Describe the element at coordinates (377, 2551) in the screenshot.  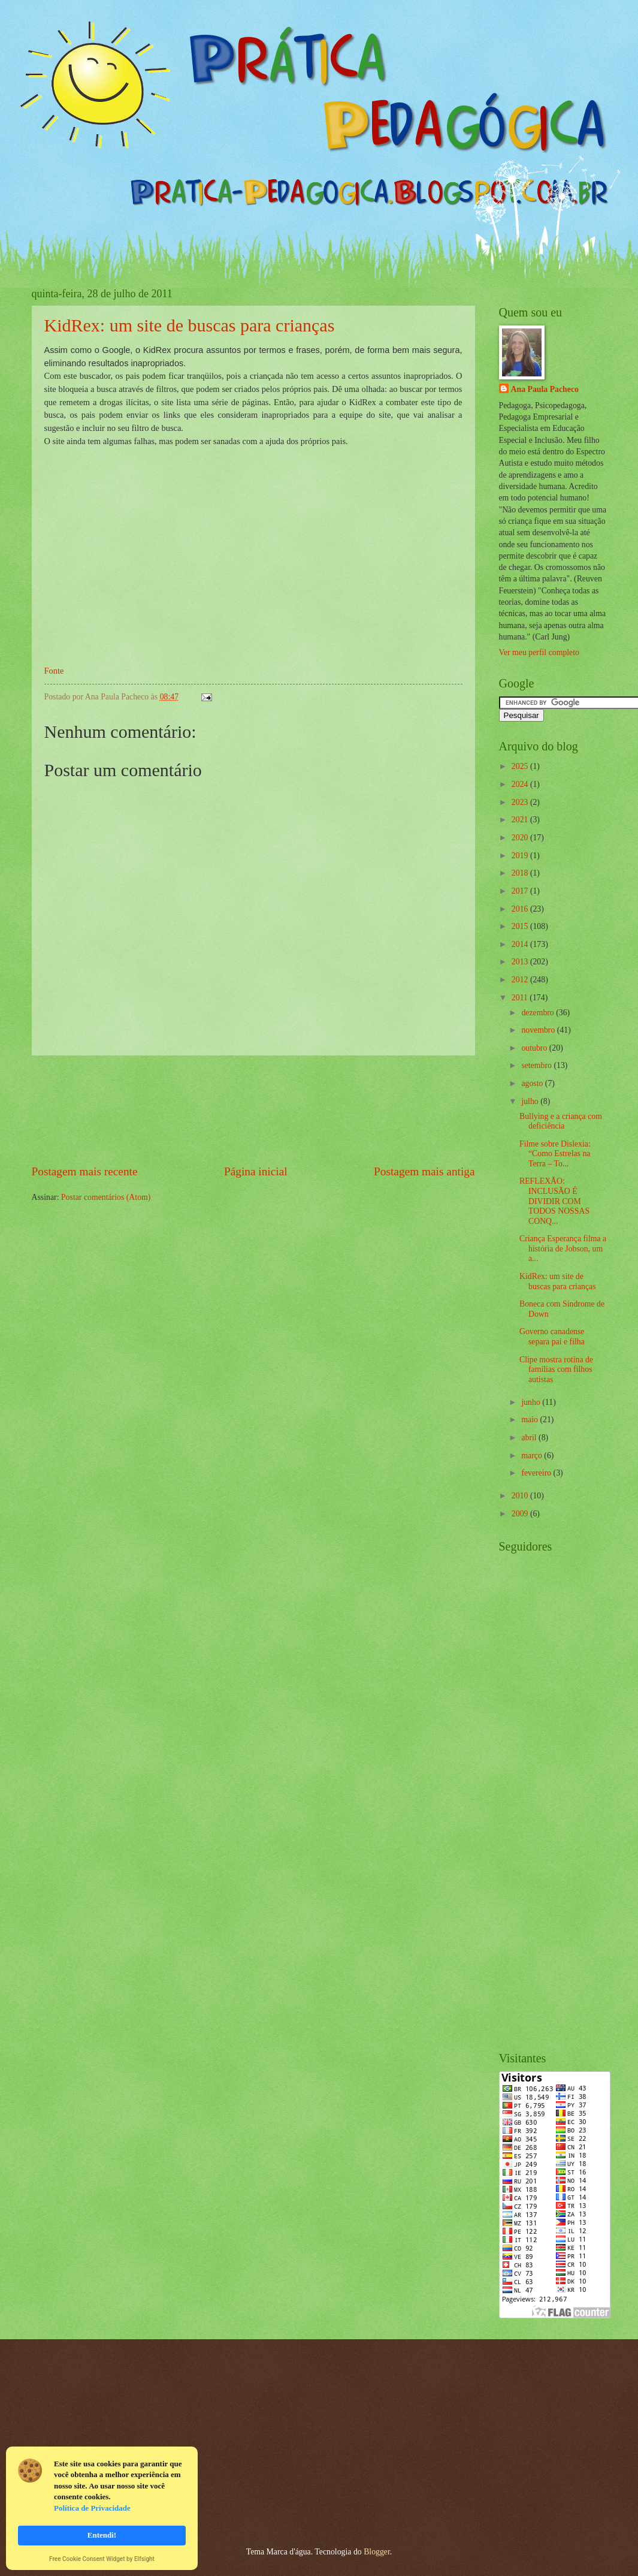
I see `Blogger` at that location.